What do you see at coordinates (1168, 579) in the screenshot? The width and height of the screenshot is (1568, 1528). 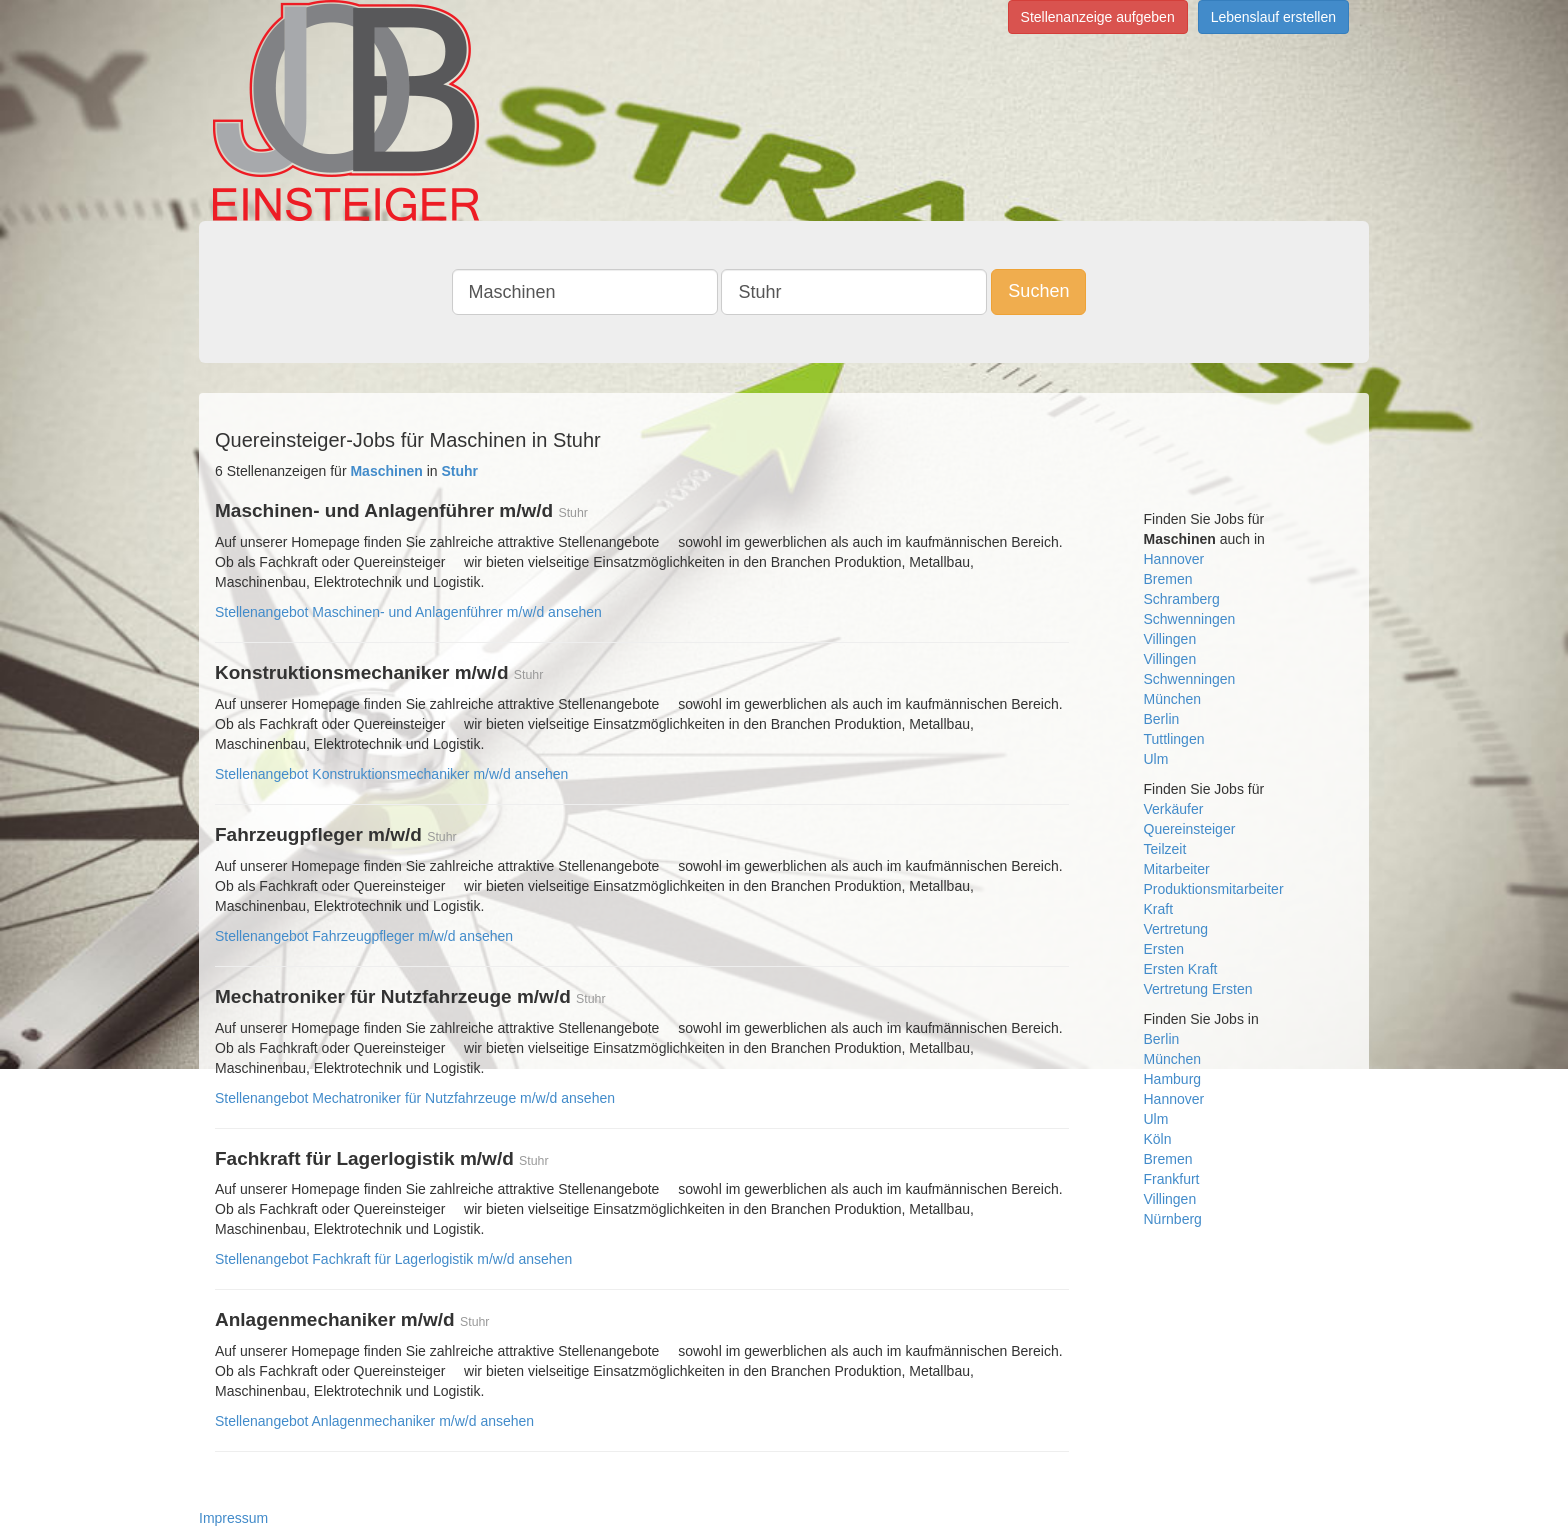 I see `Bremen` at bounding box center [1168, 579].